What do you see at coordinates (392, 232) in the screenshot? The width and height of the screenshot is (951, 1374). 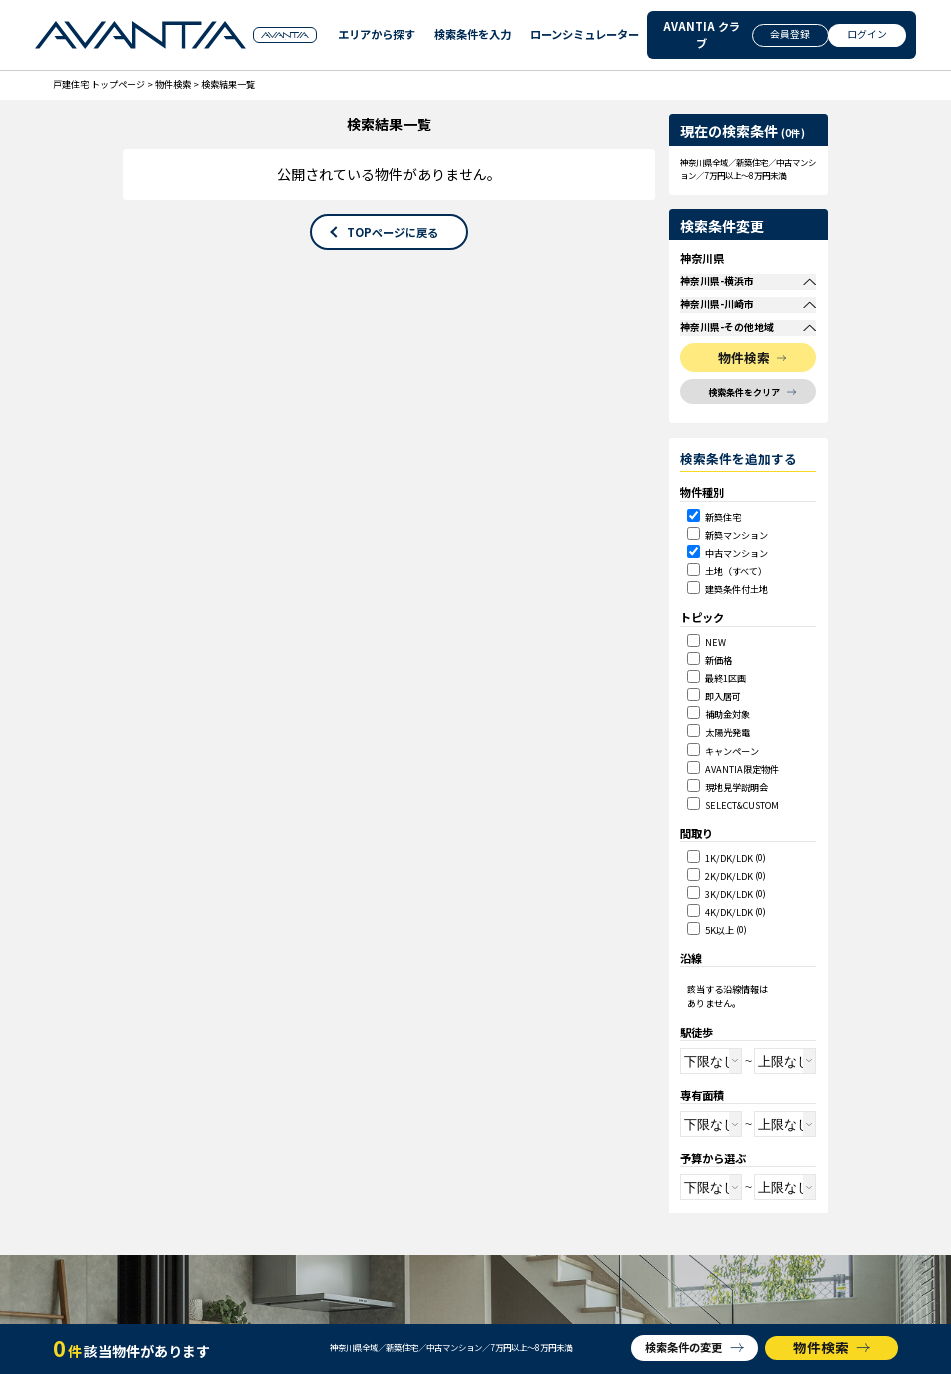 I see `TOPページに戻る` at bounding box center [392, 232].